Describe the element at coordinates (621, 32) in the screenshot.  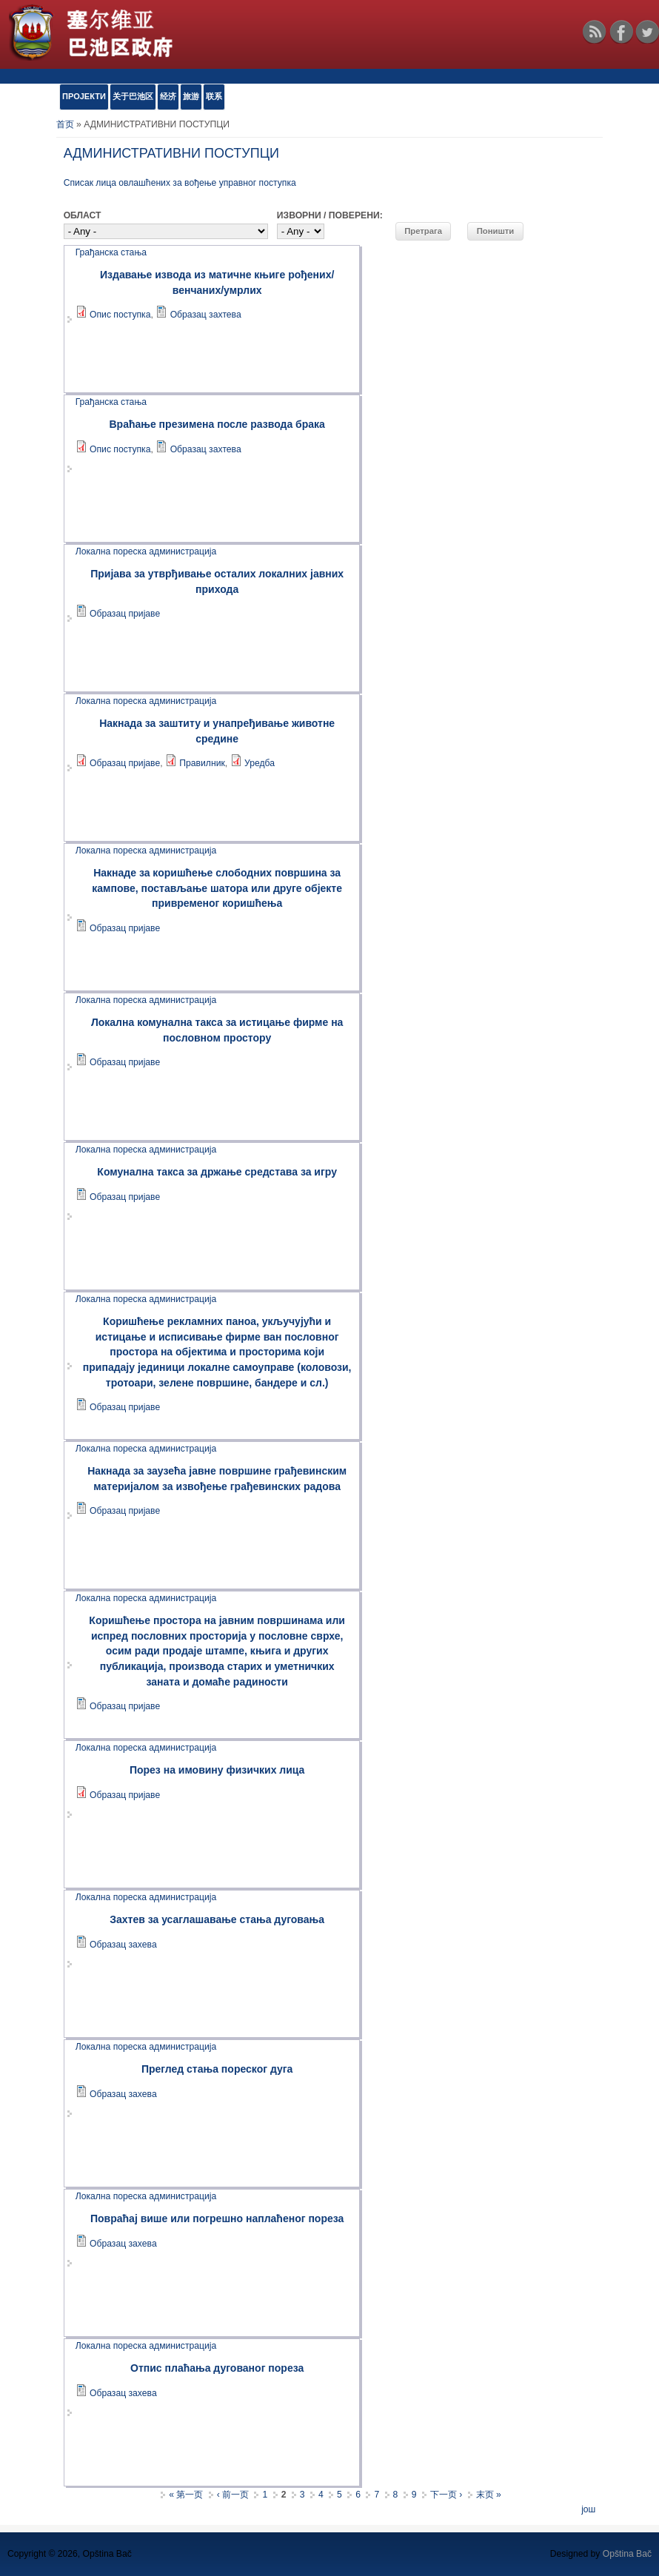
I see `Facebook` at that location.